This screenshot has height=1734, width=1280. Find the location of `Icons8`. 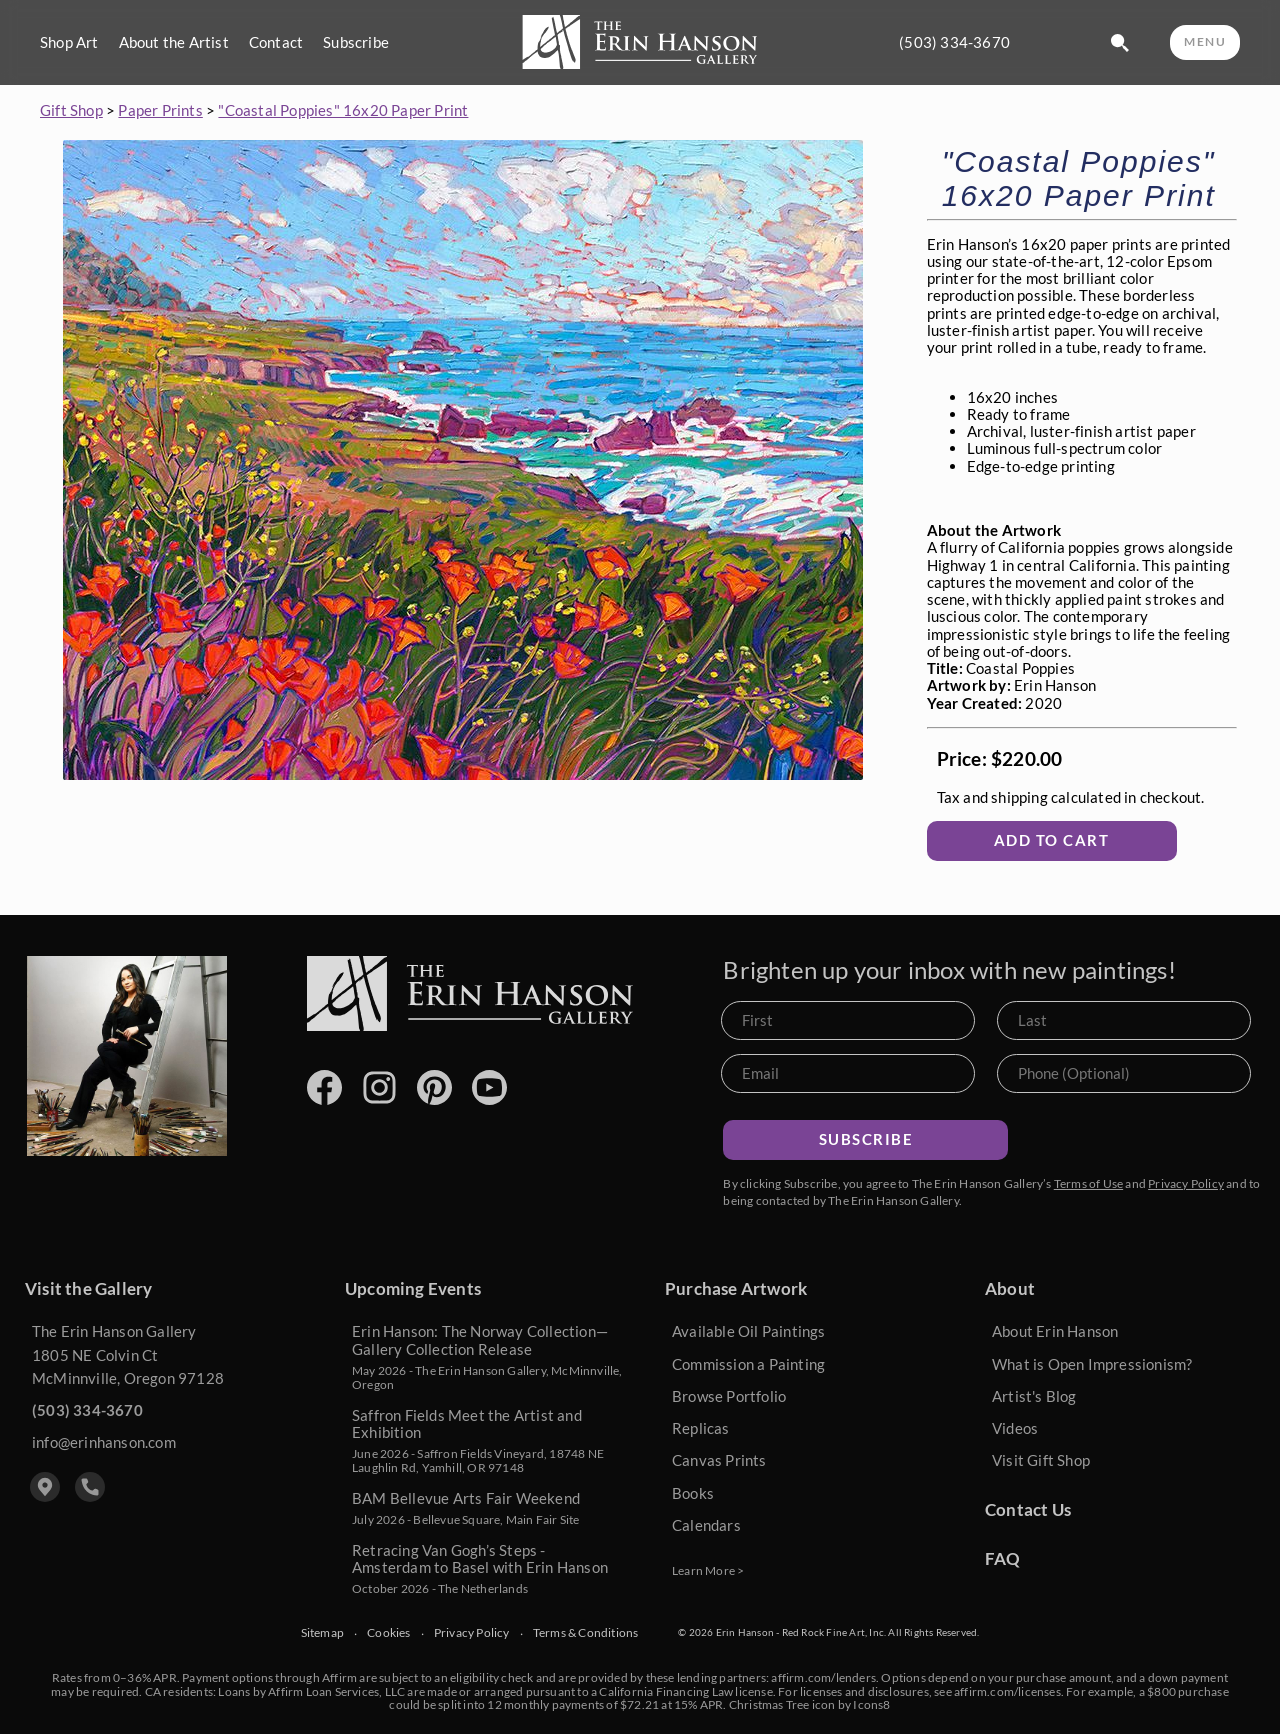

Icons8 is located at coordinates (871, 1704).